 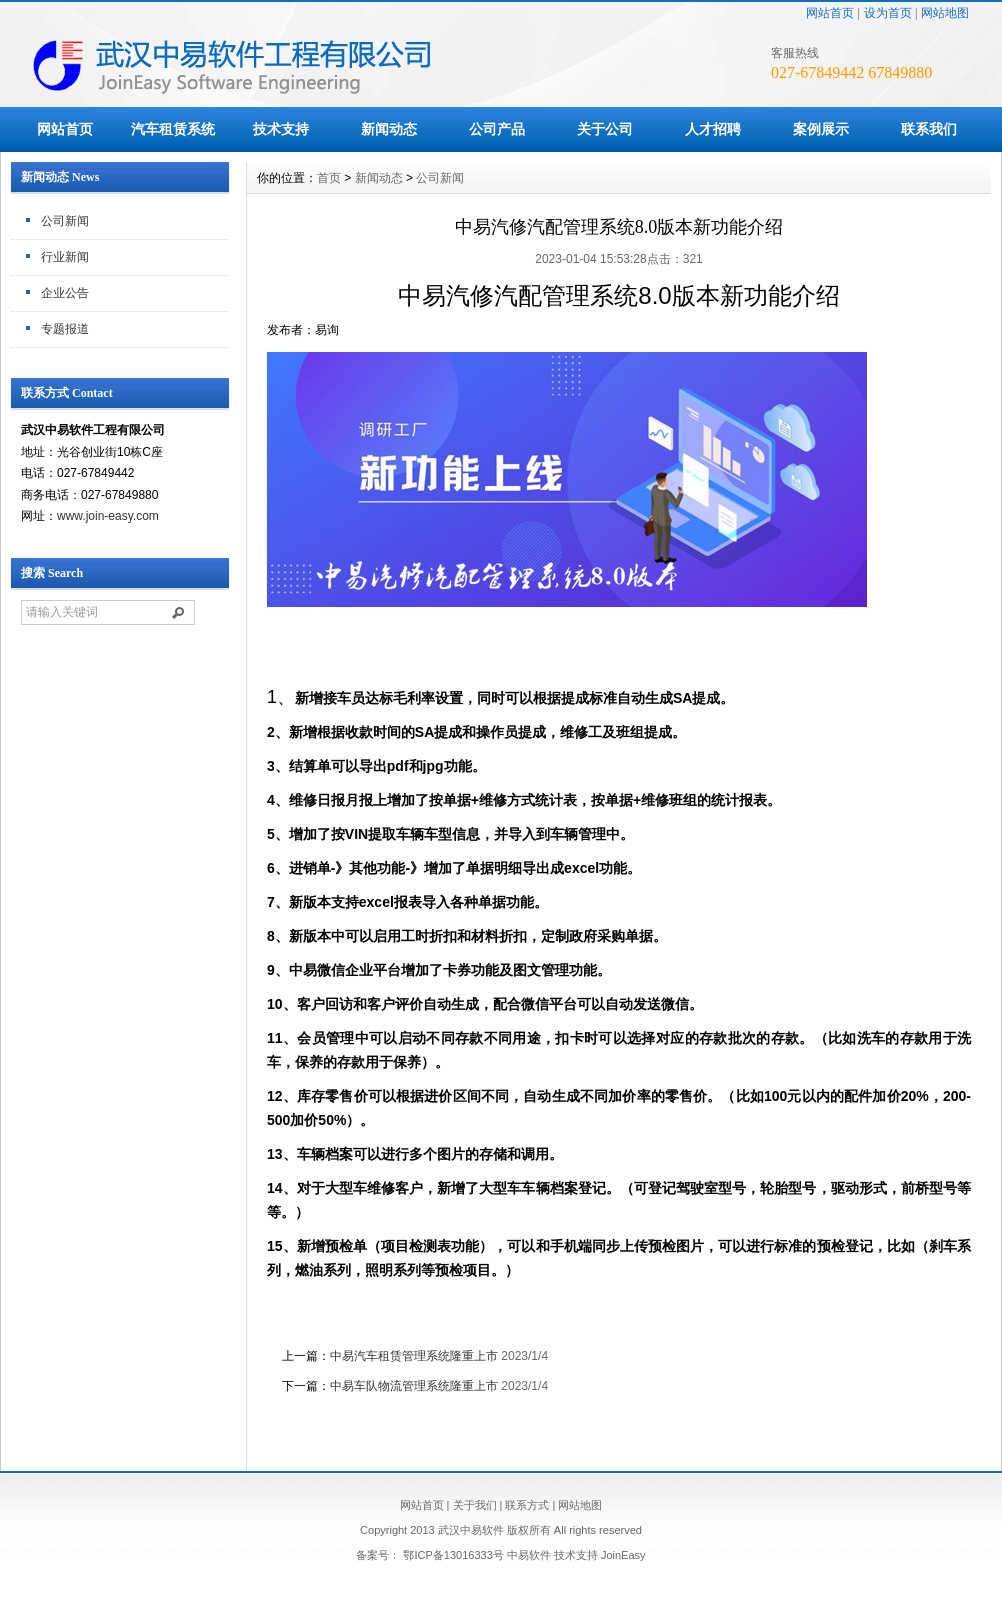 What do you see at coordinates (929, 129) in the screenshot?
I see `联系我们` at bounding box center [929, 129].